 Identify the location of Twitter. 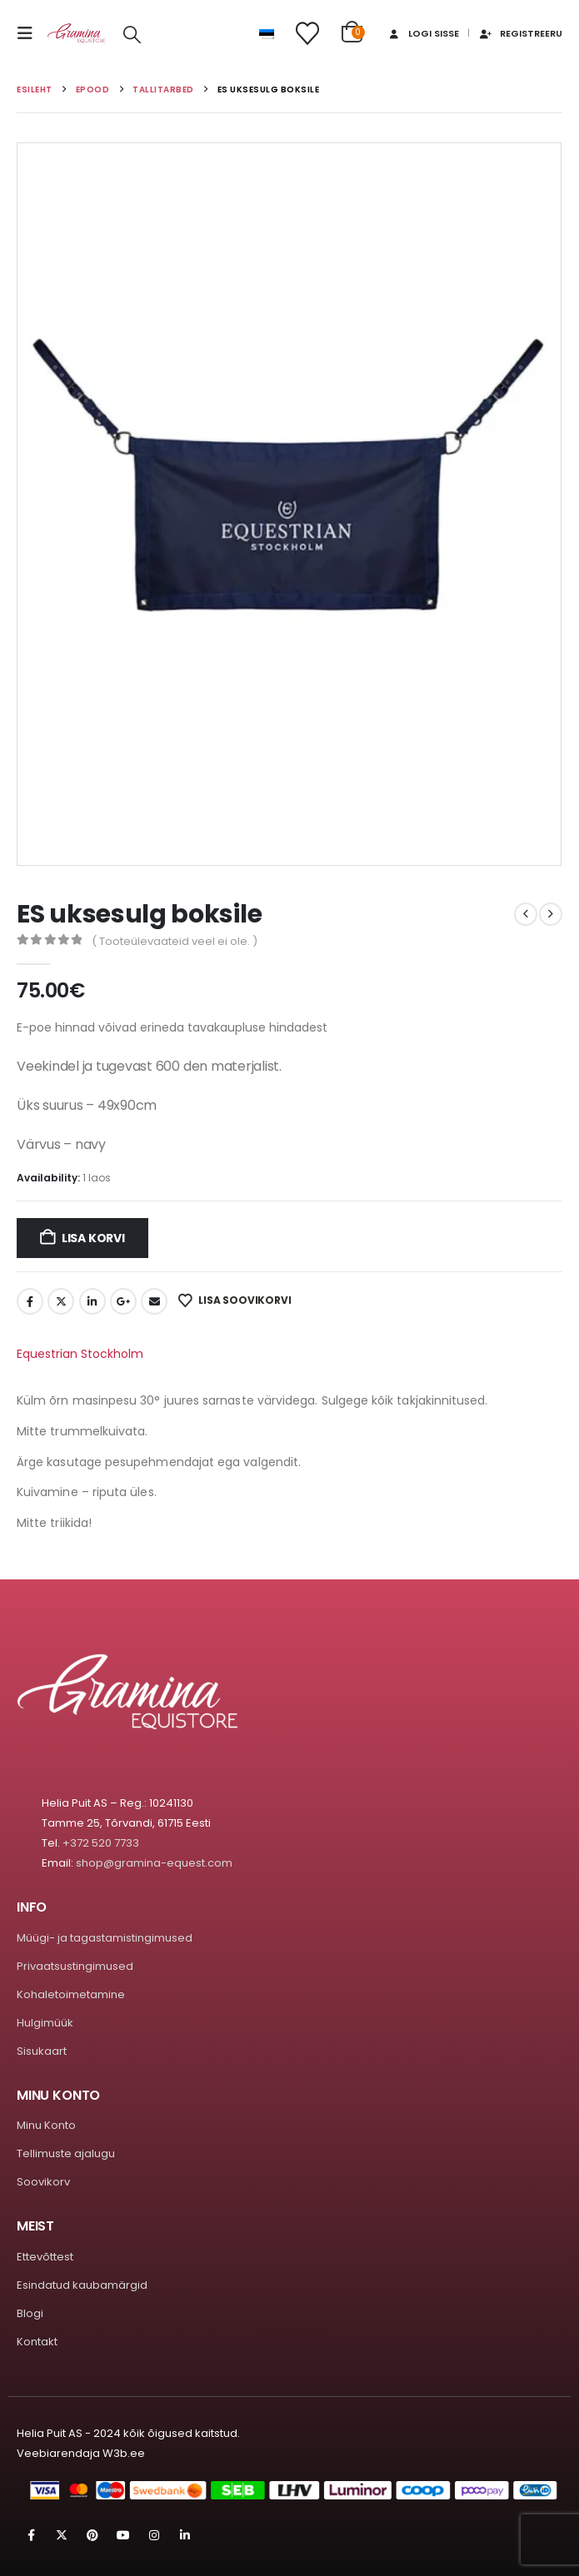
(60, 1301).